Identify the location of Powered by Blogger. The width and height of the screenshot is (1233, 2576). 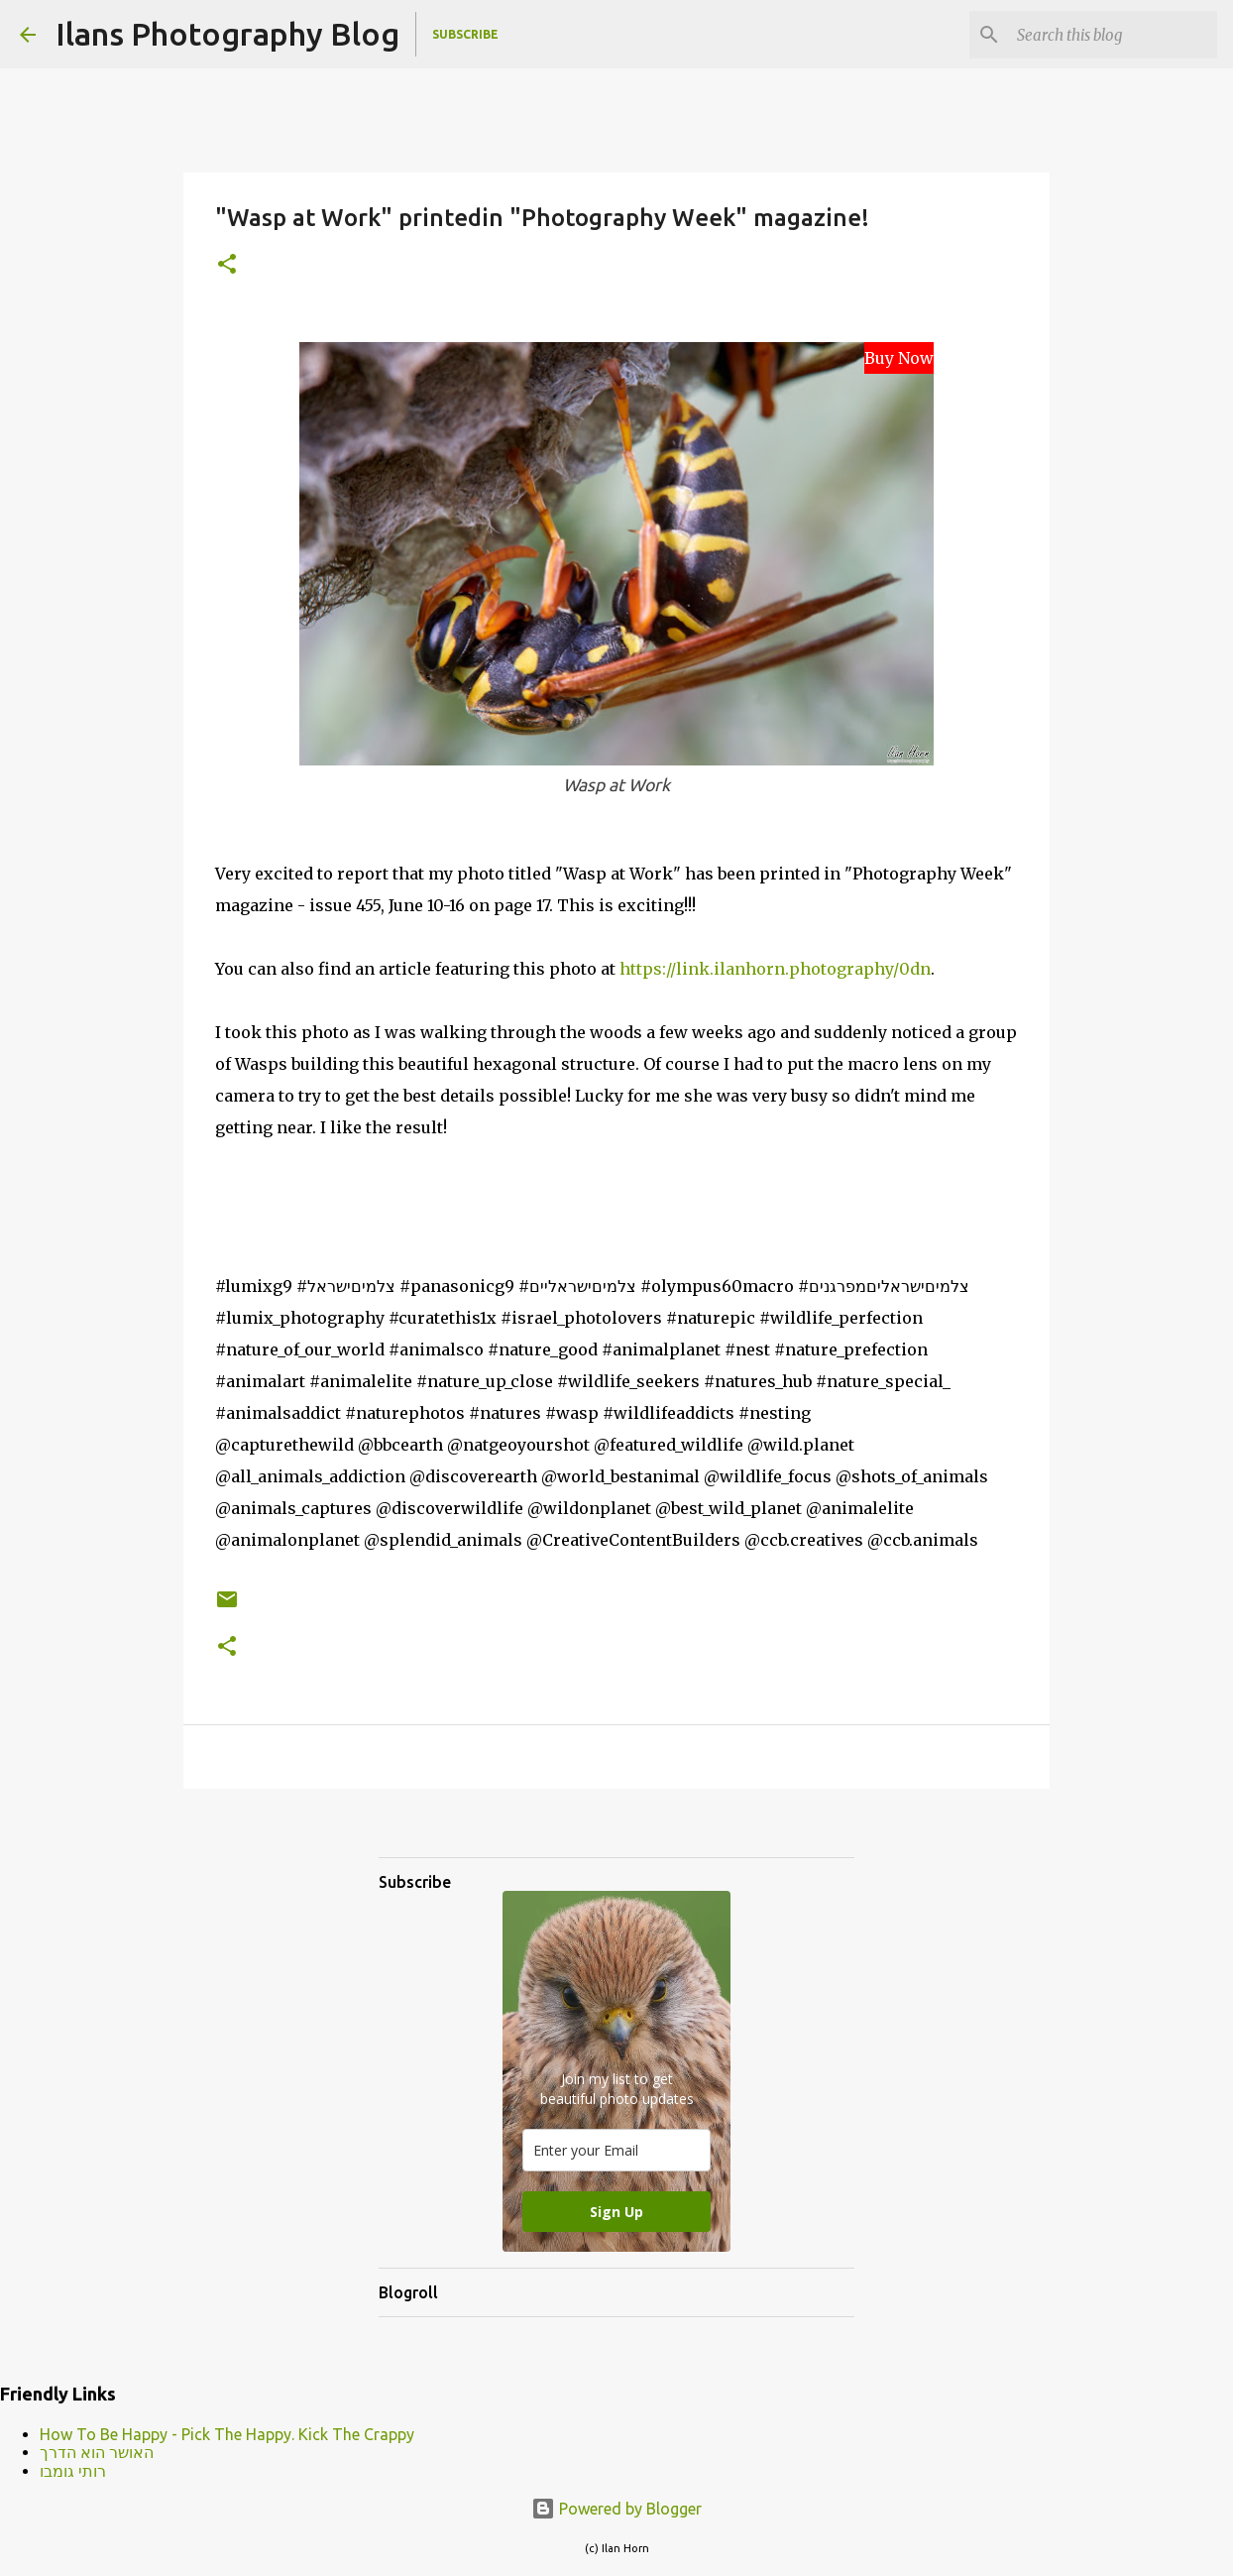
(616, 2508).